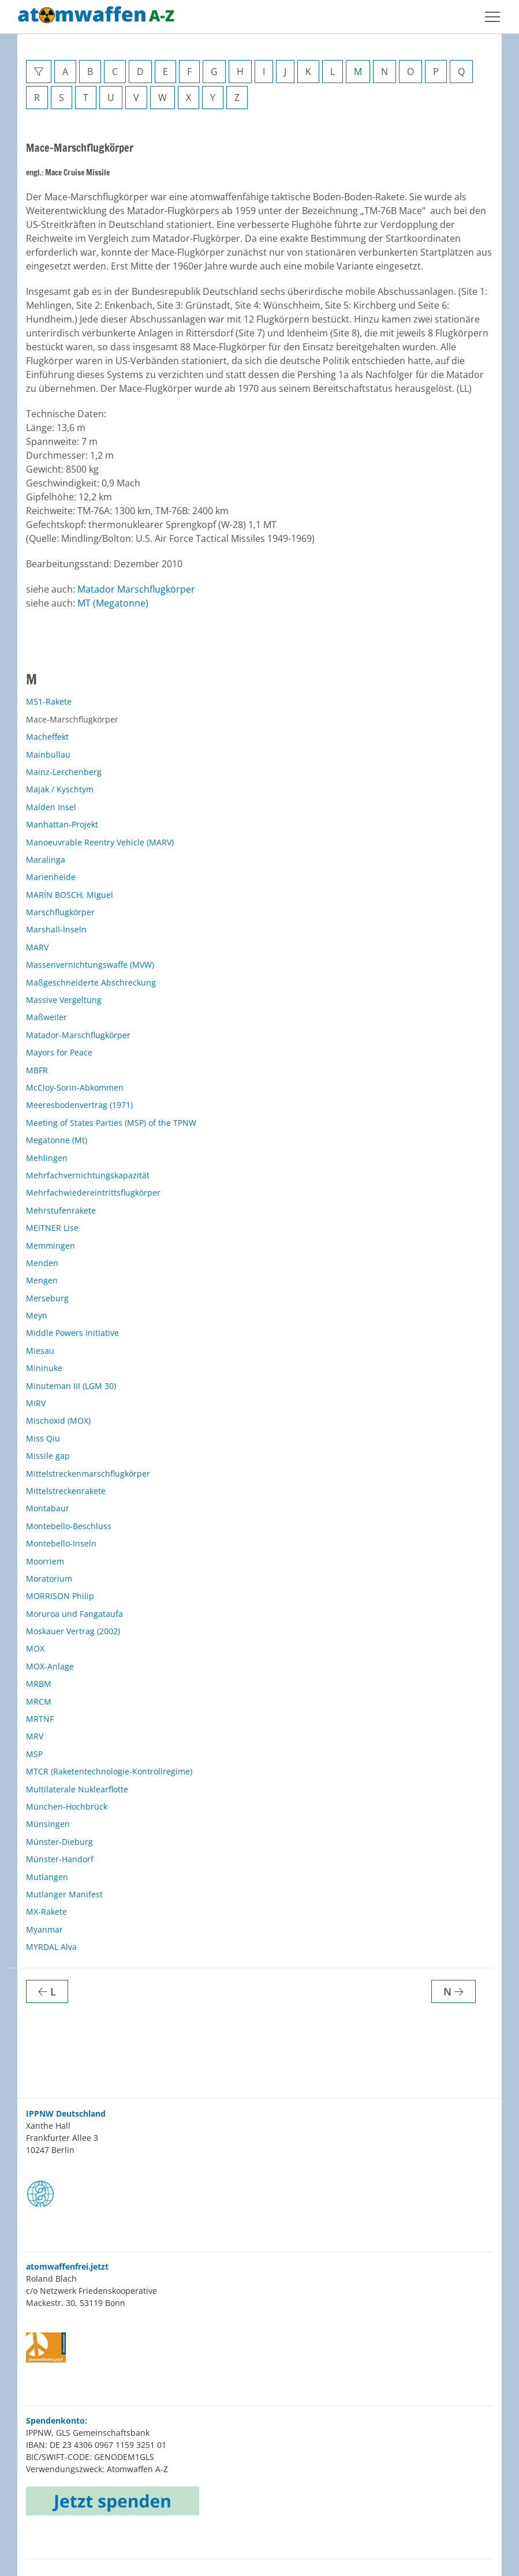 The image size is (519, 2576). Describe the element at coordinates (74, 1613) in the screenshot. I see `Moruroa und Fangataufa` at that location.